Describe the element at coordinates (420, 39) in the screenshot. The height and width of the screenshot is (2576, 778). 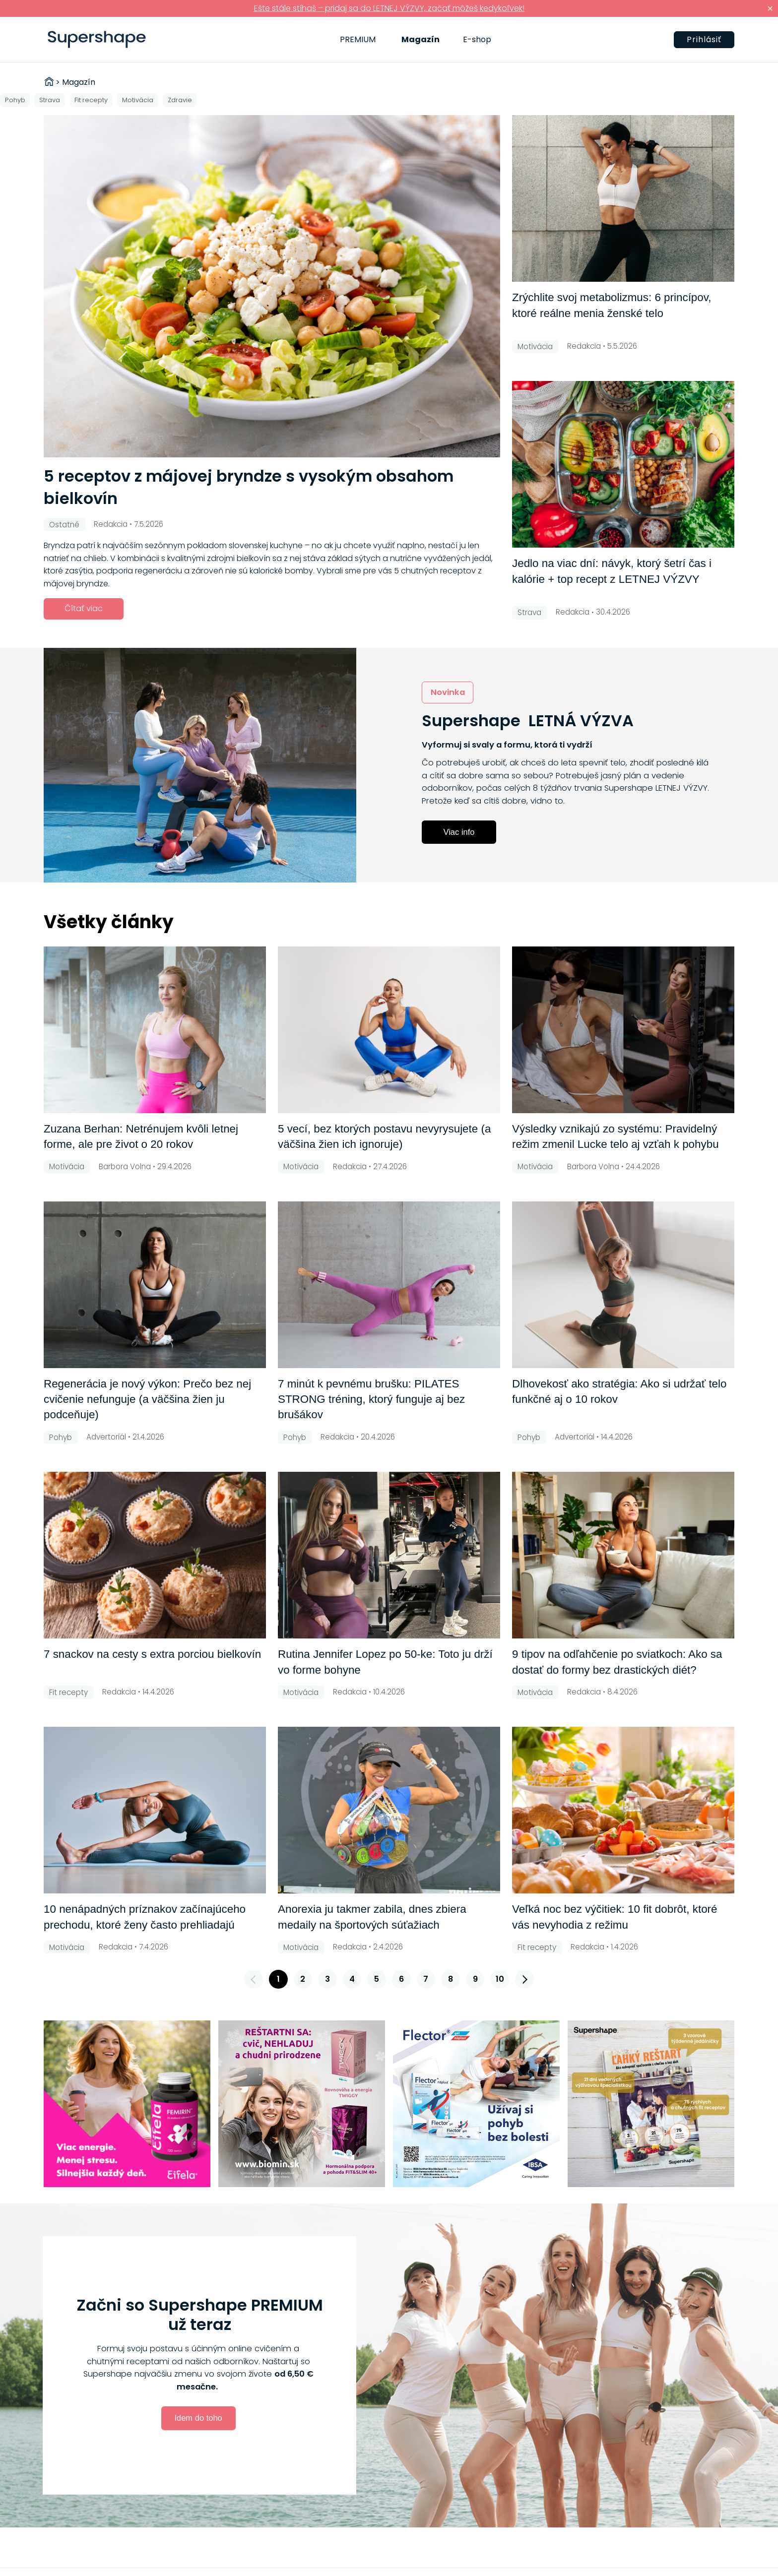
I see `Magazín` at that location.